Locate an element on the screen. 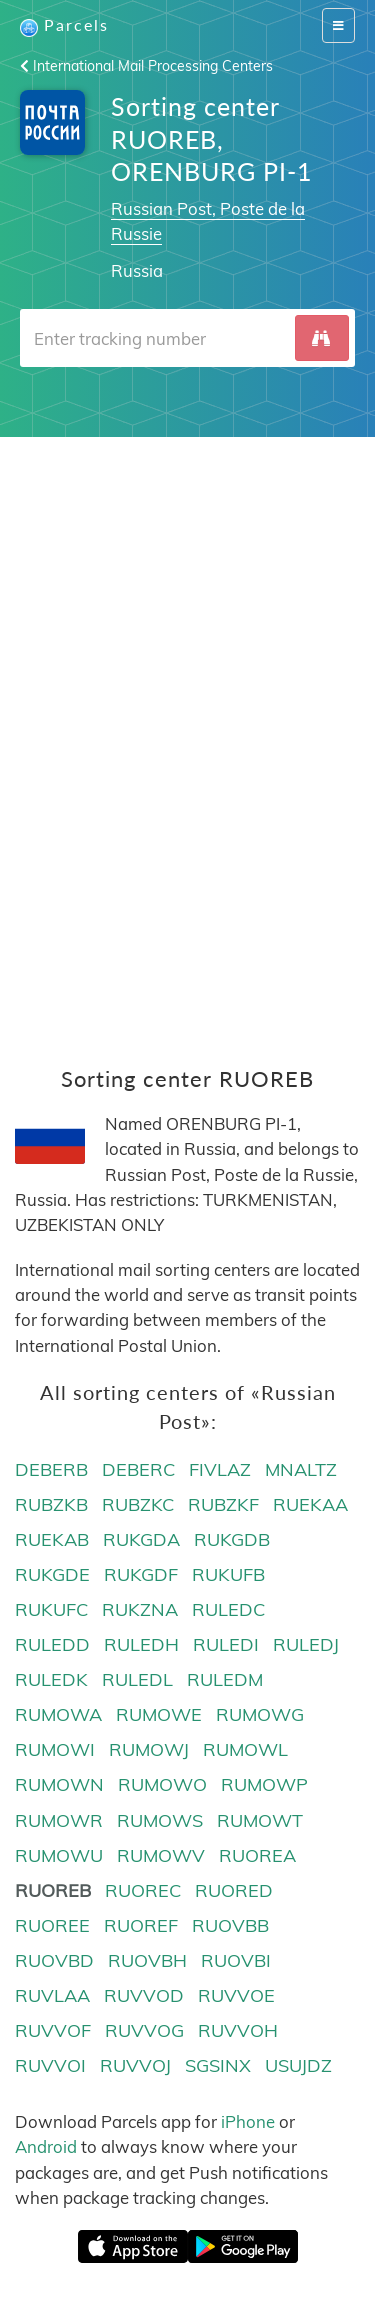  RUMOWP is located at coordinates (264, 1784).